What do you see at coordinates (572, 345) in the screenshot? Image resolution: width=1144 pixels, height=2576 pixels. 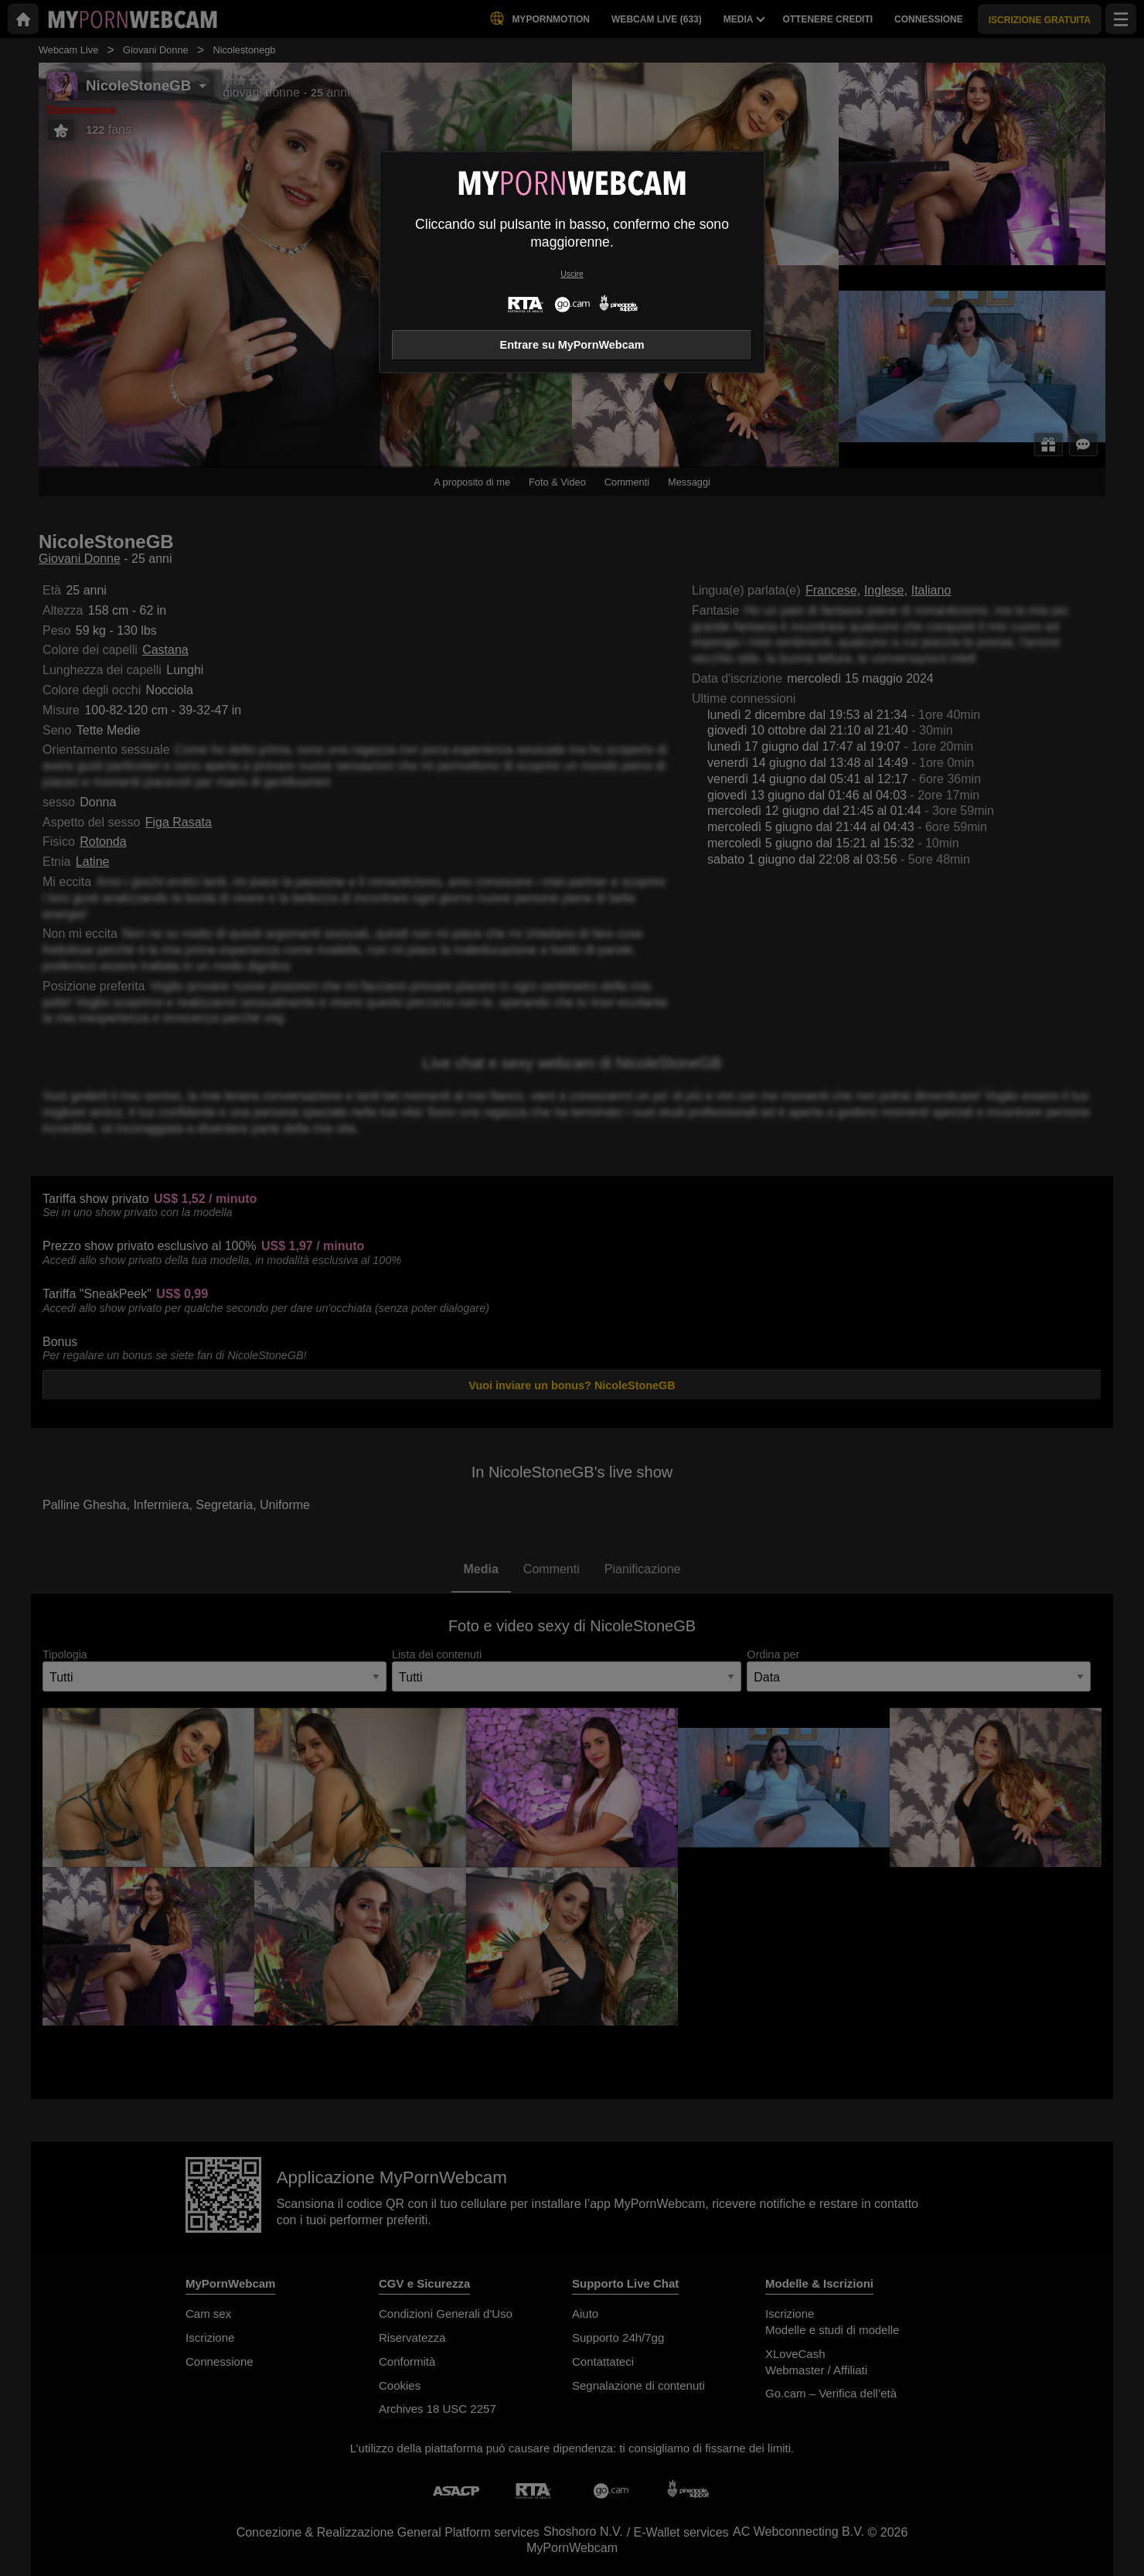 I see `Entrare su MyPornWebcam` at bounding box center [572, 345].